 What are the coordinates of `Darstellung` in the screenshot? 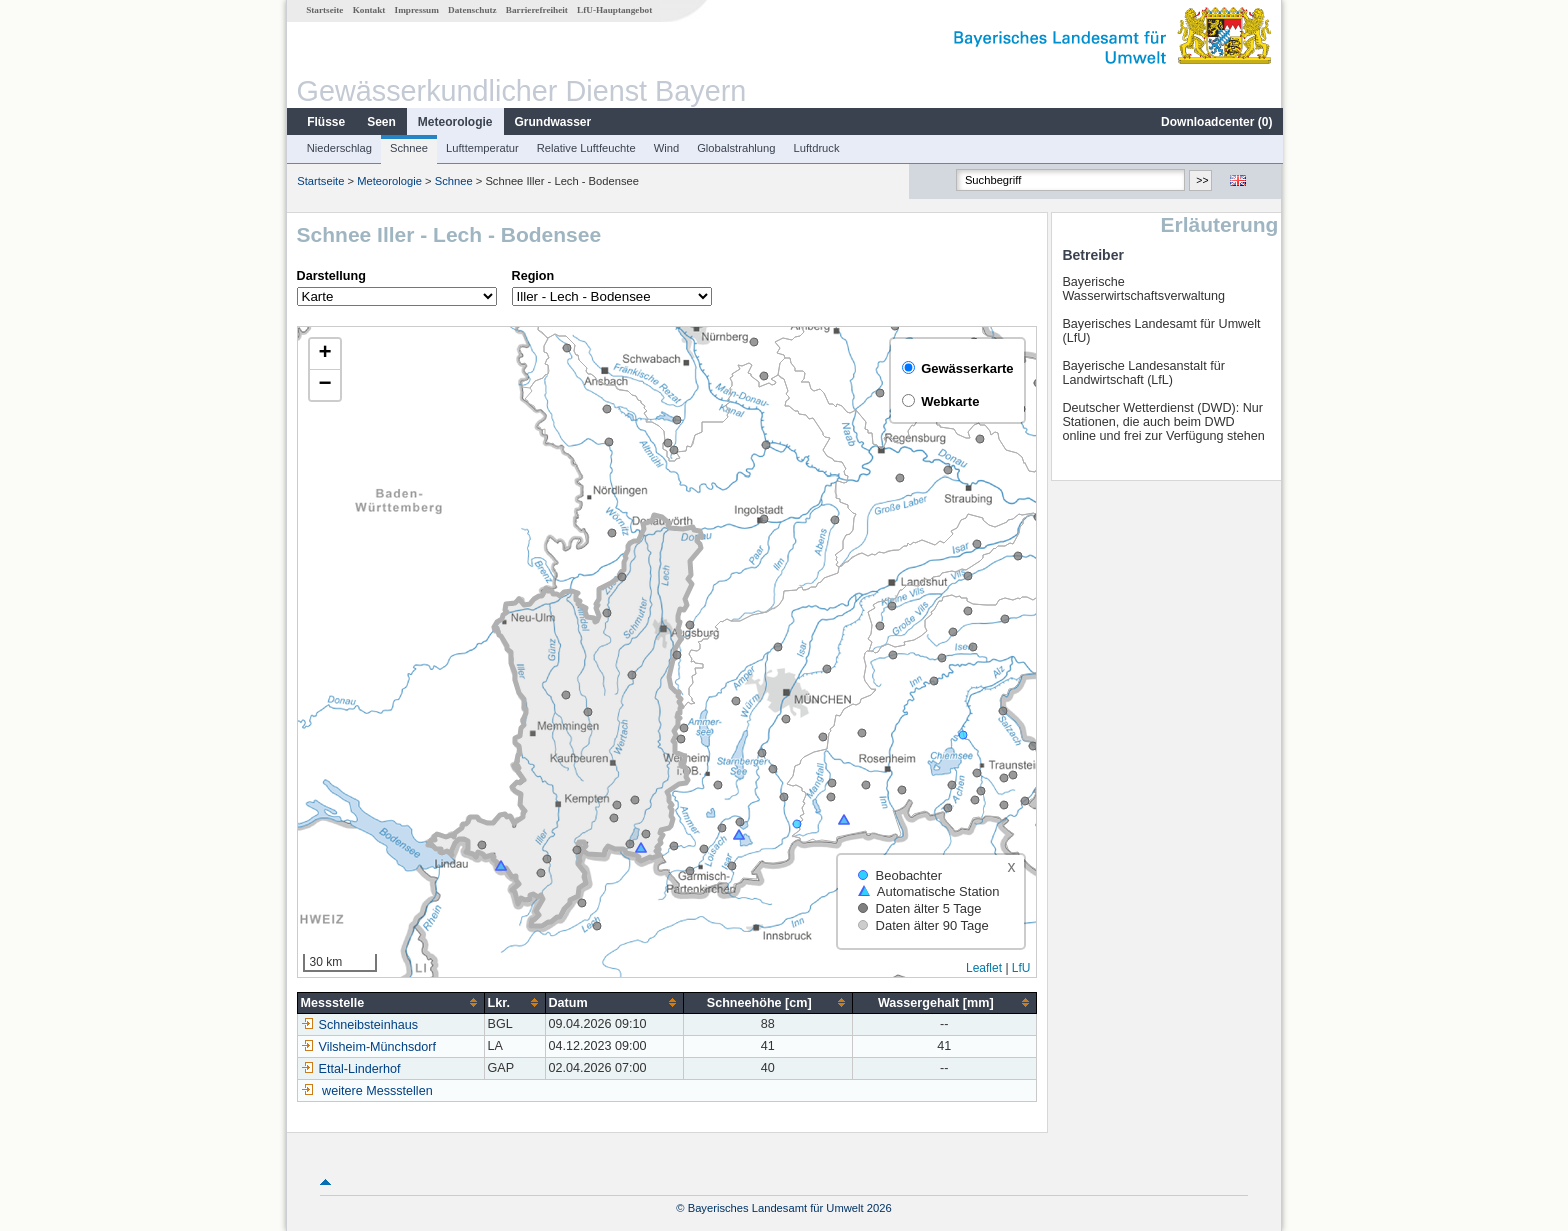 It's located at (330, 276).